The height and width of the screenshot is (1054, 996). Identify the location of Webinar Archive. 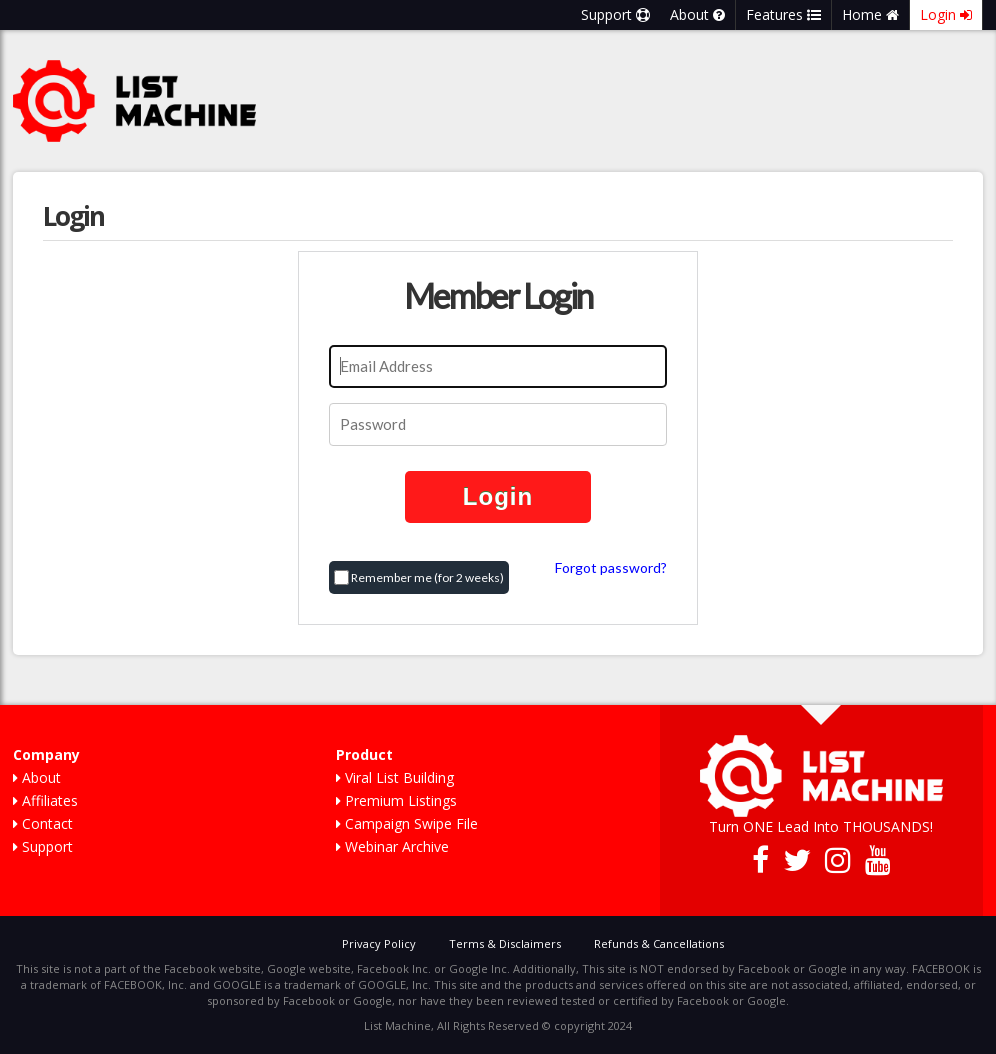
(392, 846).